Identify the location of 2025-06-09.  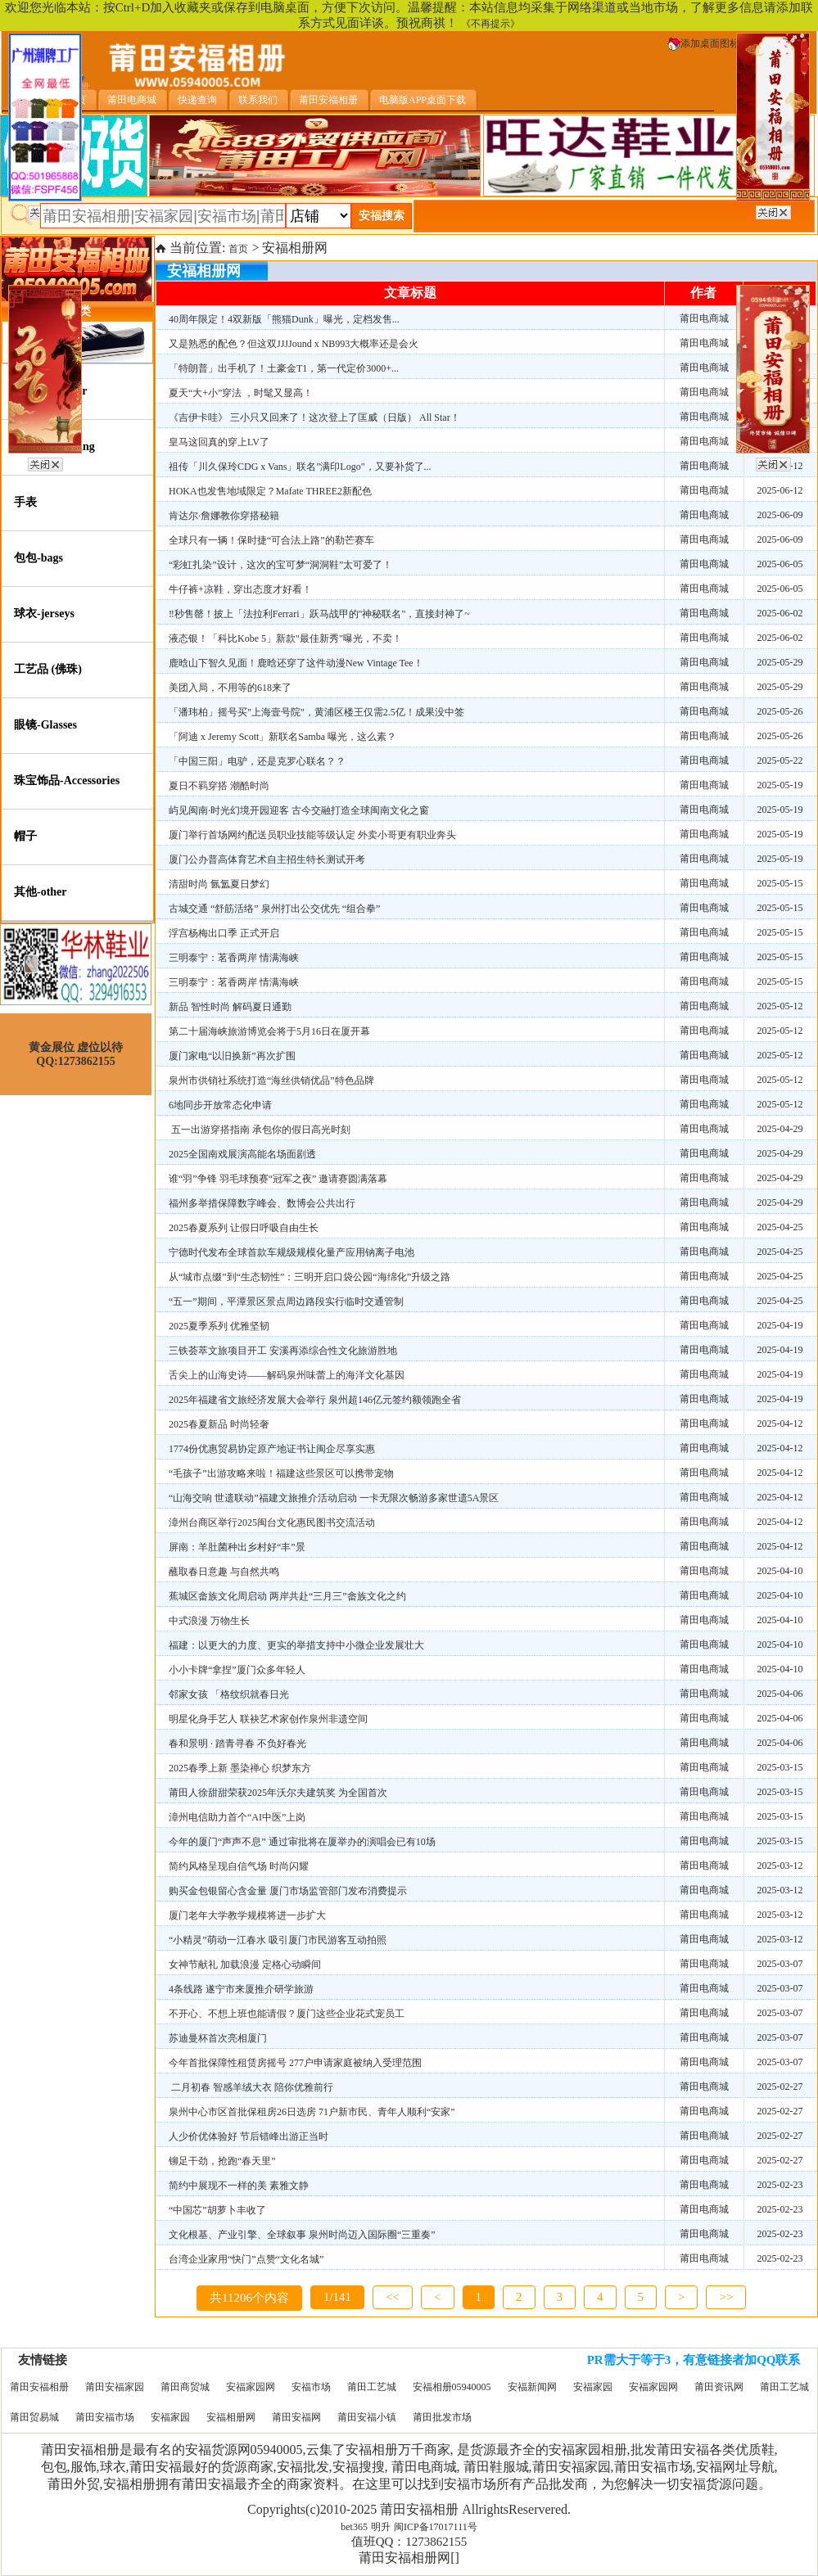
(780, 515).